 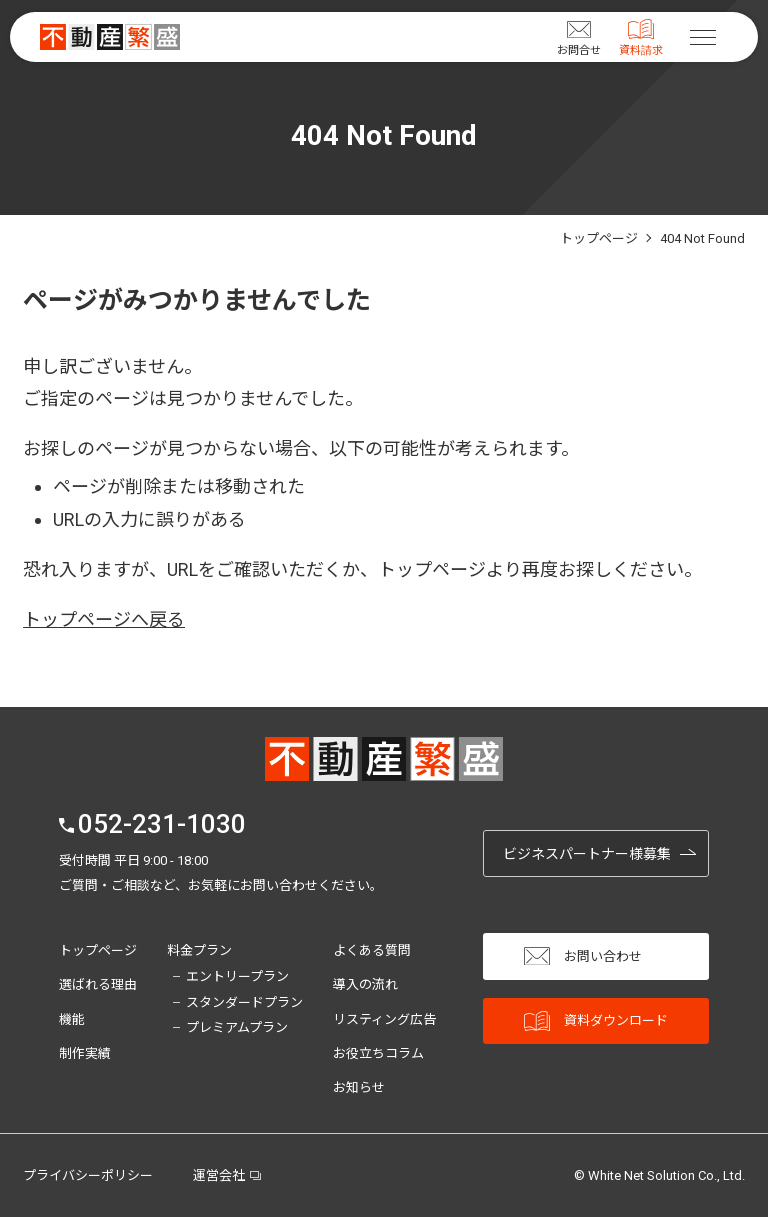 I want to click on お問い合わせ, so click(x=583, y=956).